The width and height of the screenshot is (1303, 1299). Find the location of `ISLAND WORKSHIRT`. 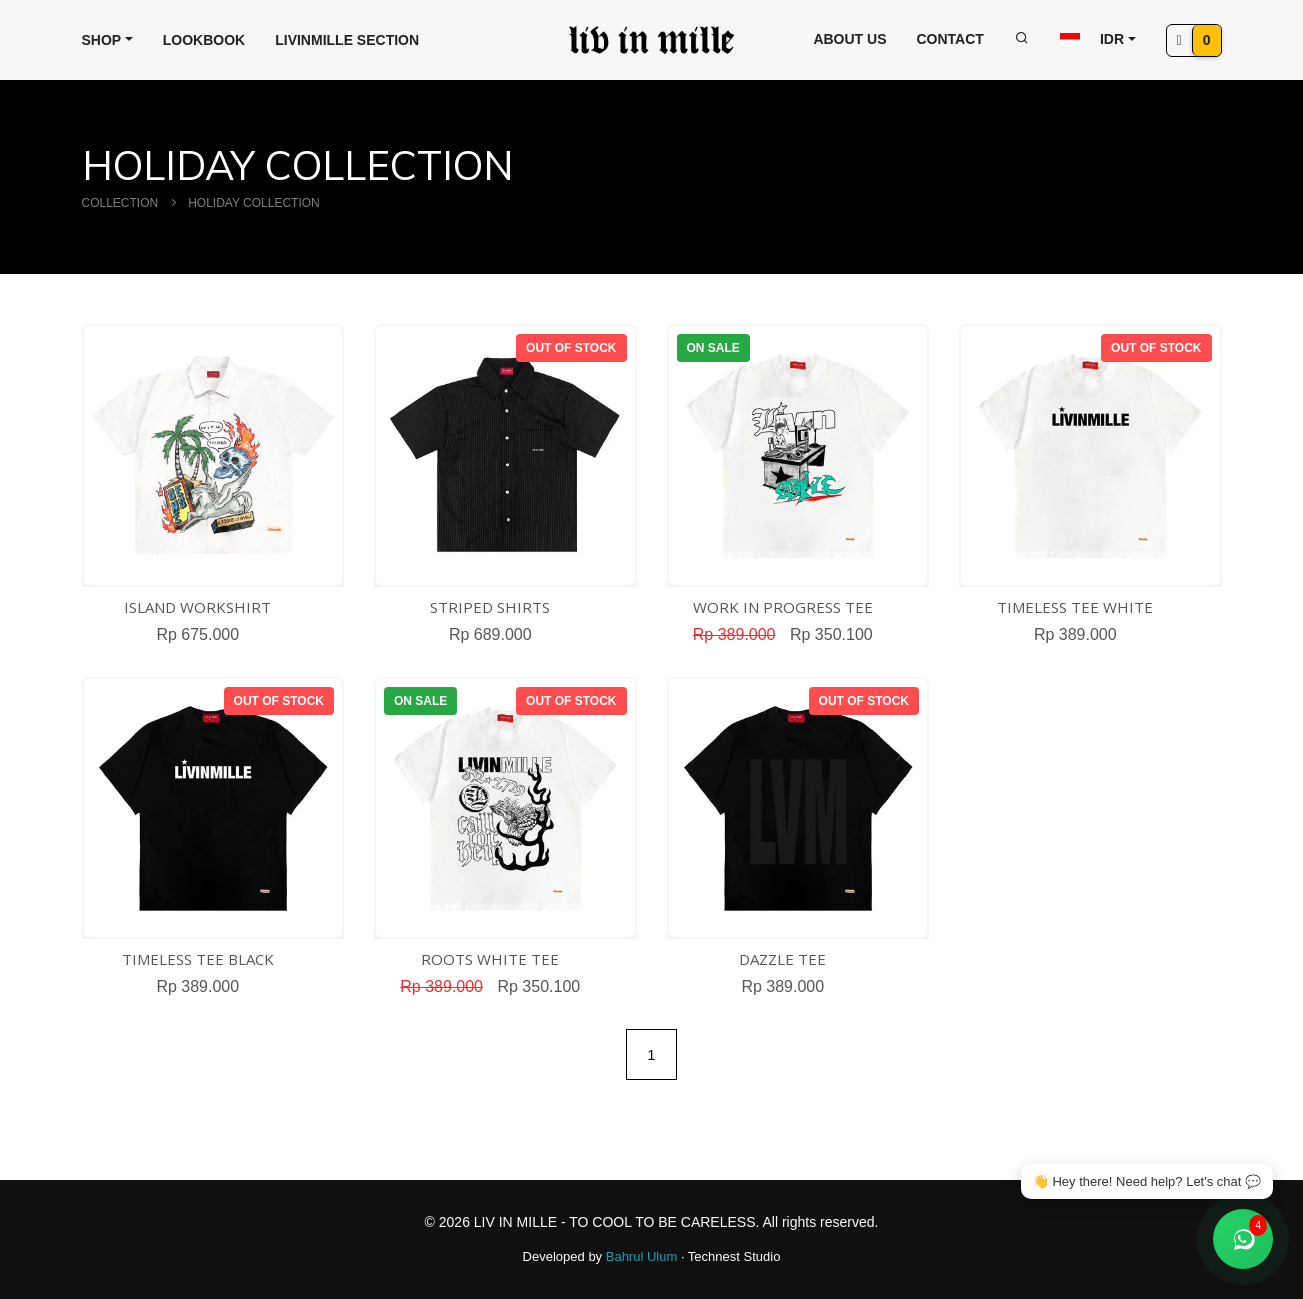

ISLAND WORKSHIRT is located at coordinates (197, 607).